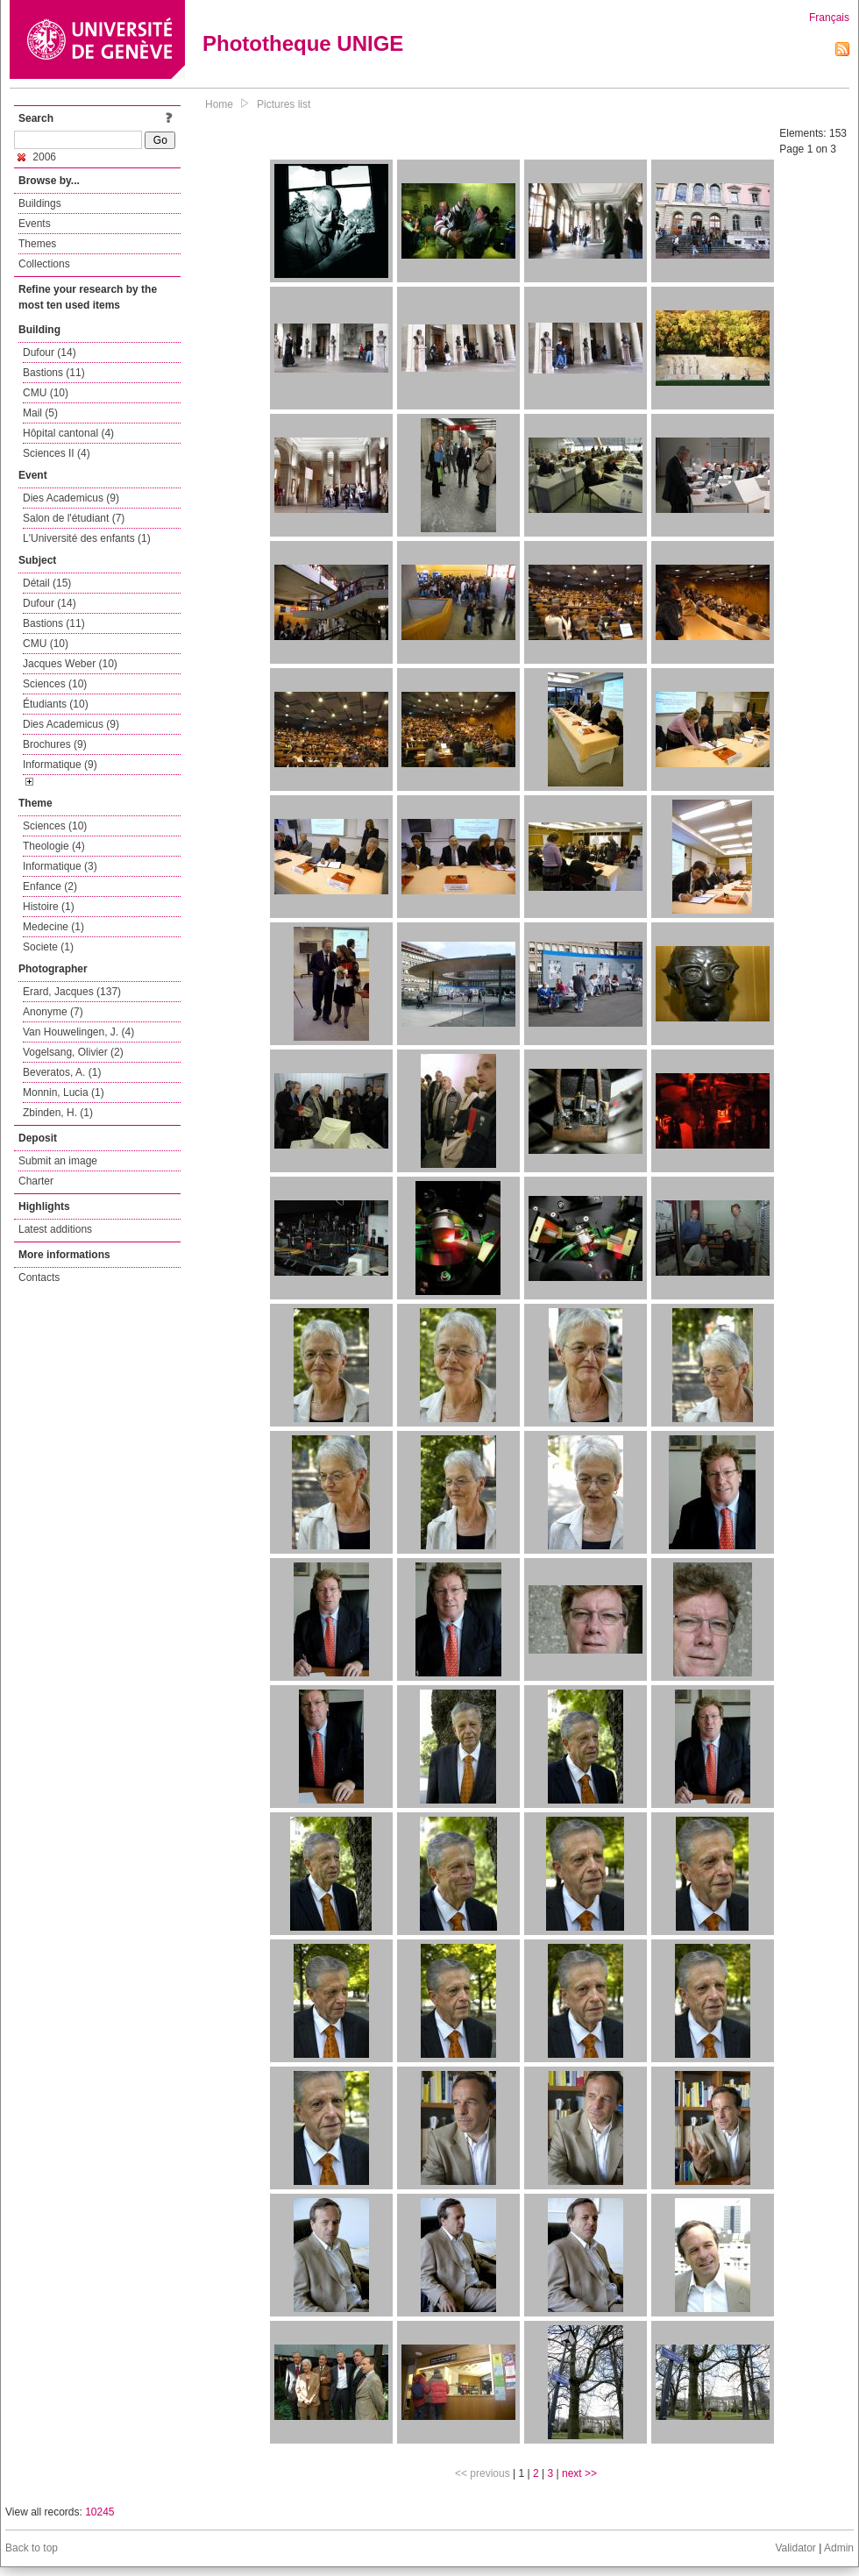 The height and width of the screenshot is (2576, 859). What do you see at coordinates (53, 927) in the screenshot?
I see `Medecine (1)` at bounding box center [53, 927].